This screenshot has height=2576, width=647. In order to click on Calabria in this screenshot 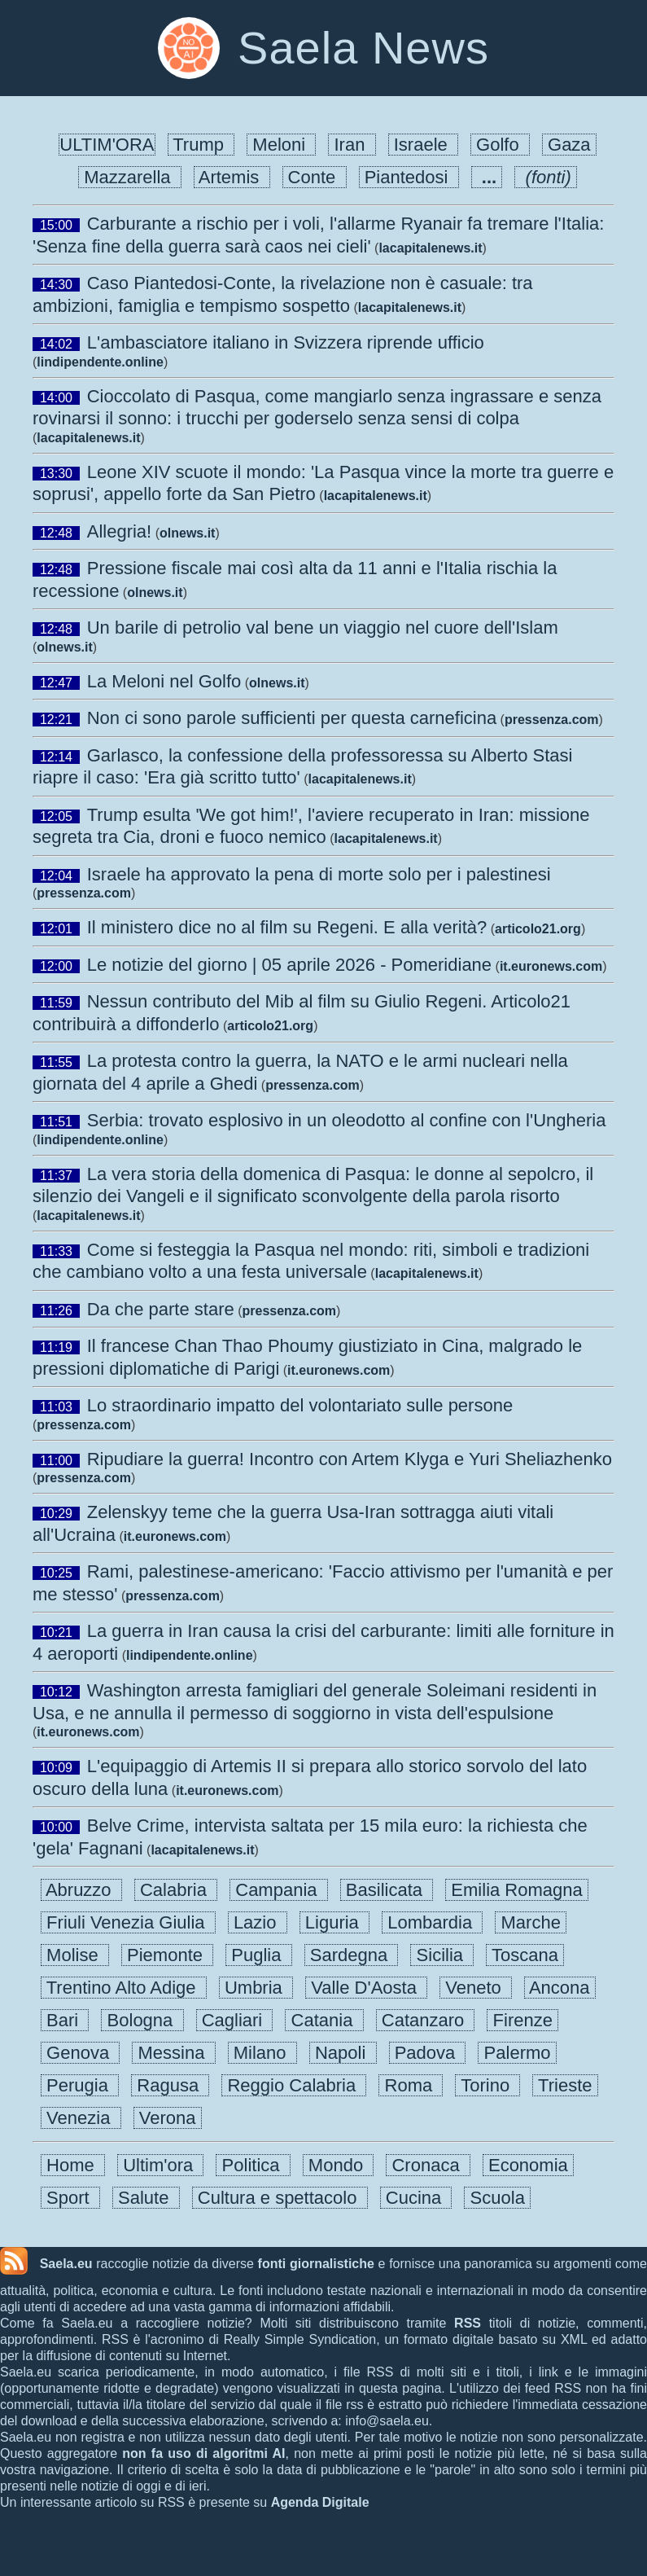, I will do `click(175, 1890)`.